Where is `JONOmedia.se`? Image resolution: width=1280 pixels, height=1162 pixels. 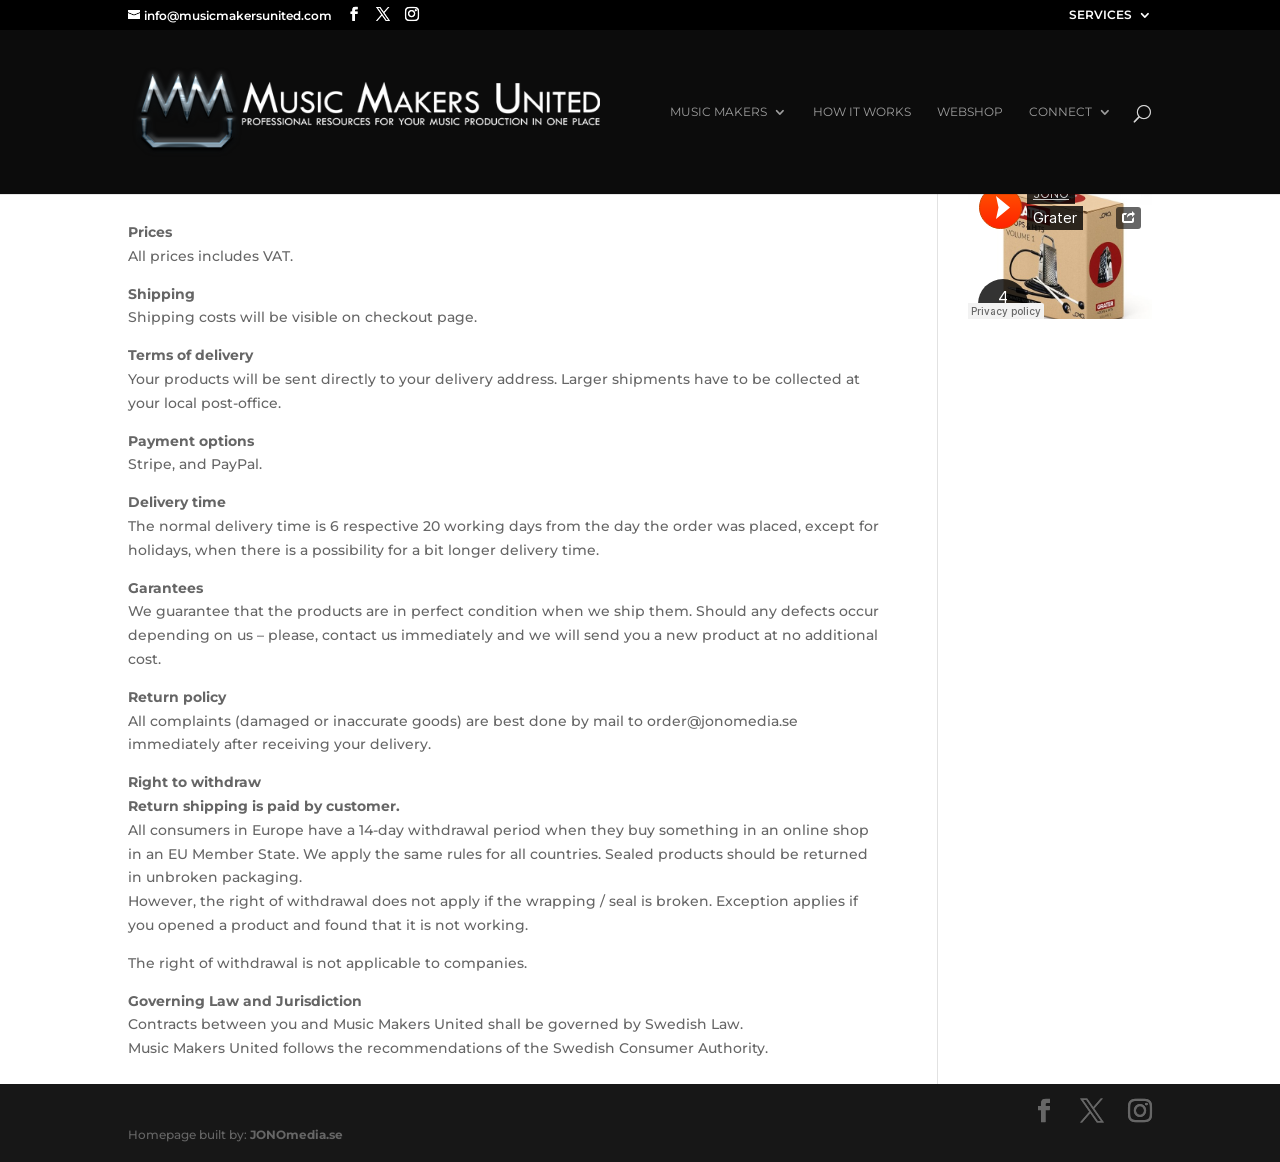
JONOmedia.se is located at coordinates (296, 1134).